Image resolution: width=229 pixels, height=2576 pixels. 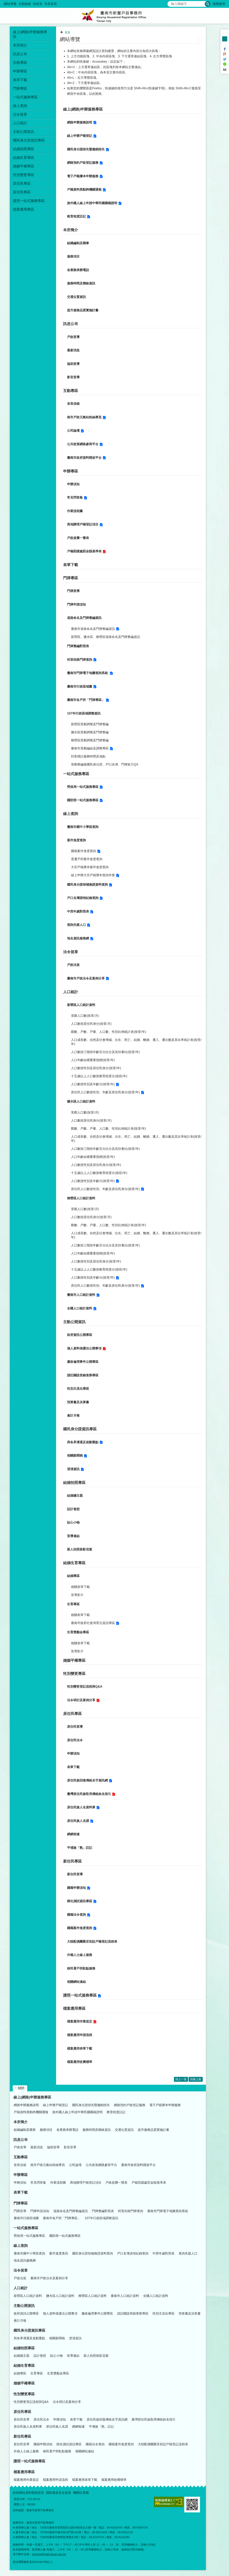 What do you see at coordinates (92, 1941) in the screenshot?
I see `大陸配偶團聚至初設戶籍登記流程表` at bounding box center [92, 1941].